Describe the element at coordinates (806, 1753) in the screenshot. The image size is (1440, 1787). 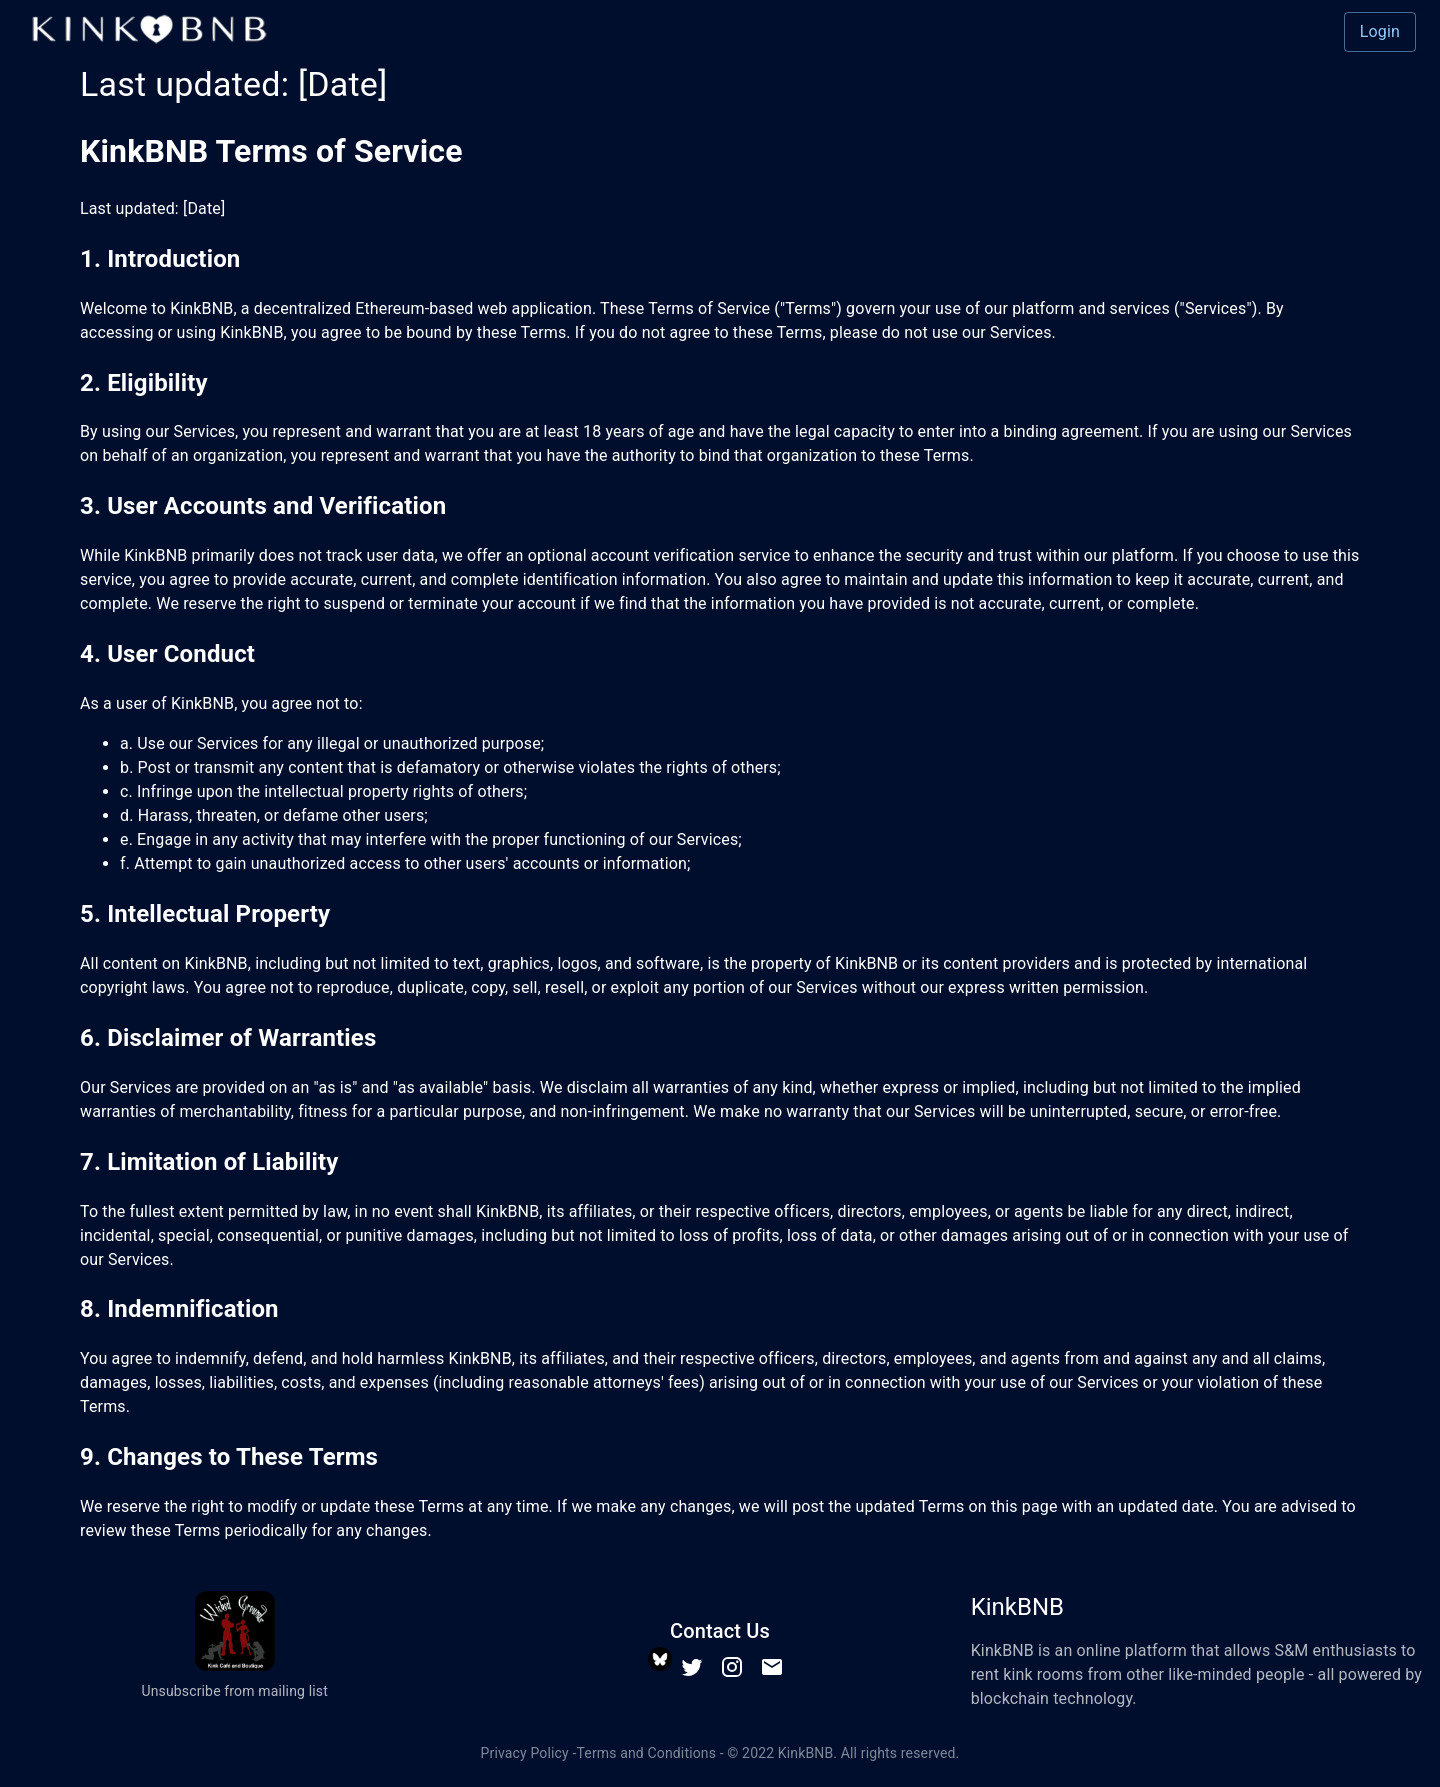
I see `KinkBNB` at that location.